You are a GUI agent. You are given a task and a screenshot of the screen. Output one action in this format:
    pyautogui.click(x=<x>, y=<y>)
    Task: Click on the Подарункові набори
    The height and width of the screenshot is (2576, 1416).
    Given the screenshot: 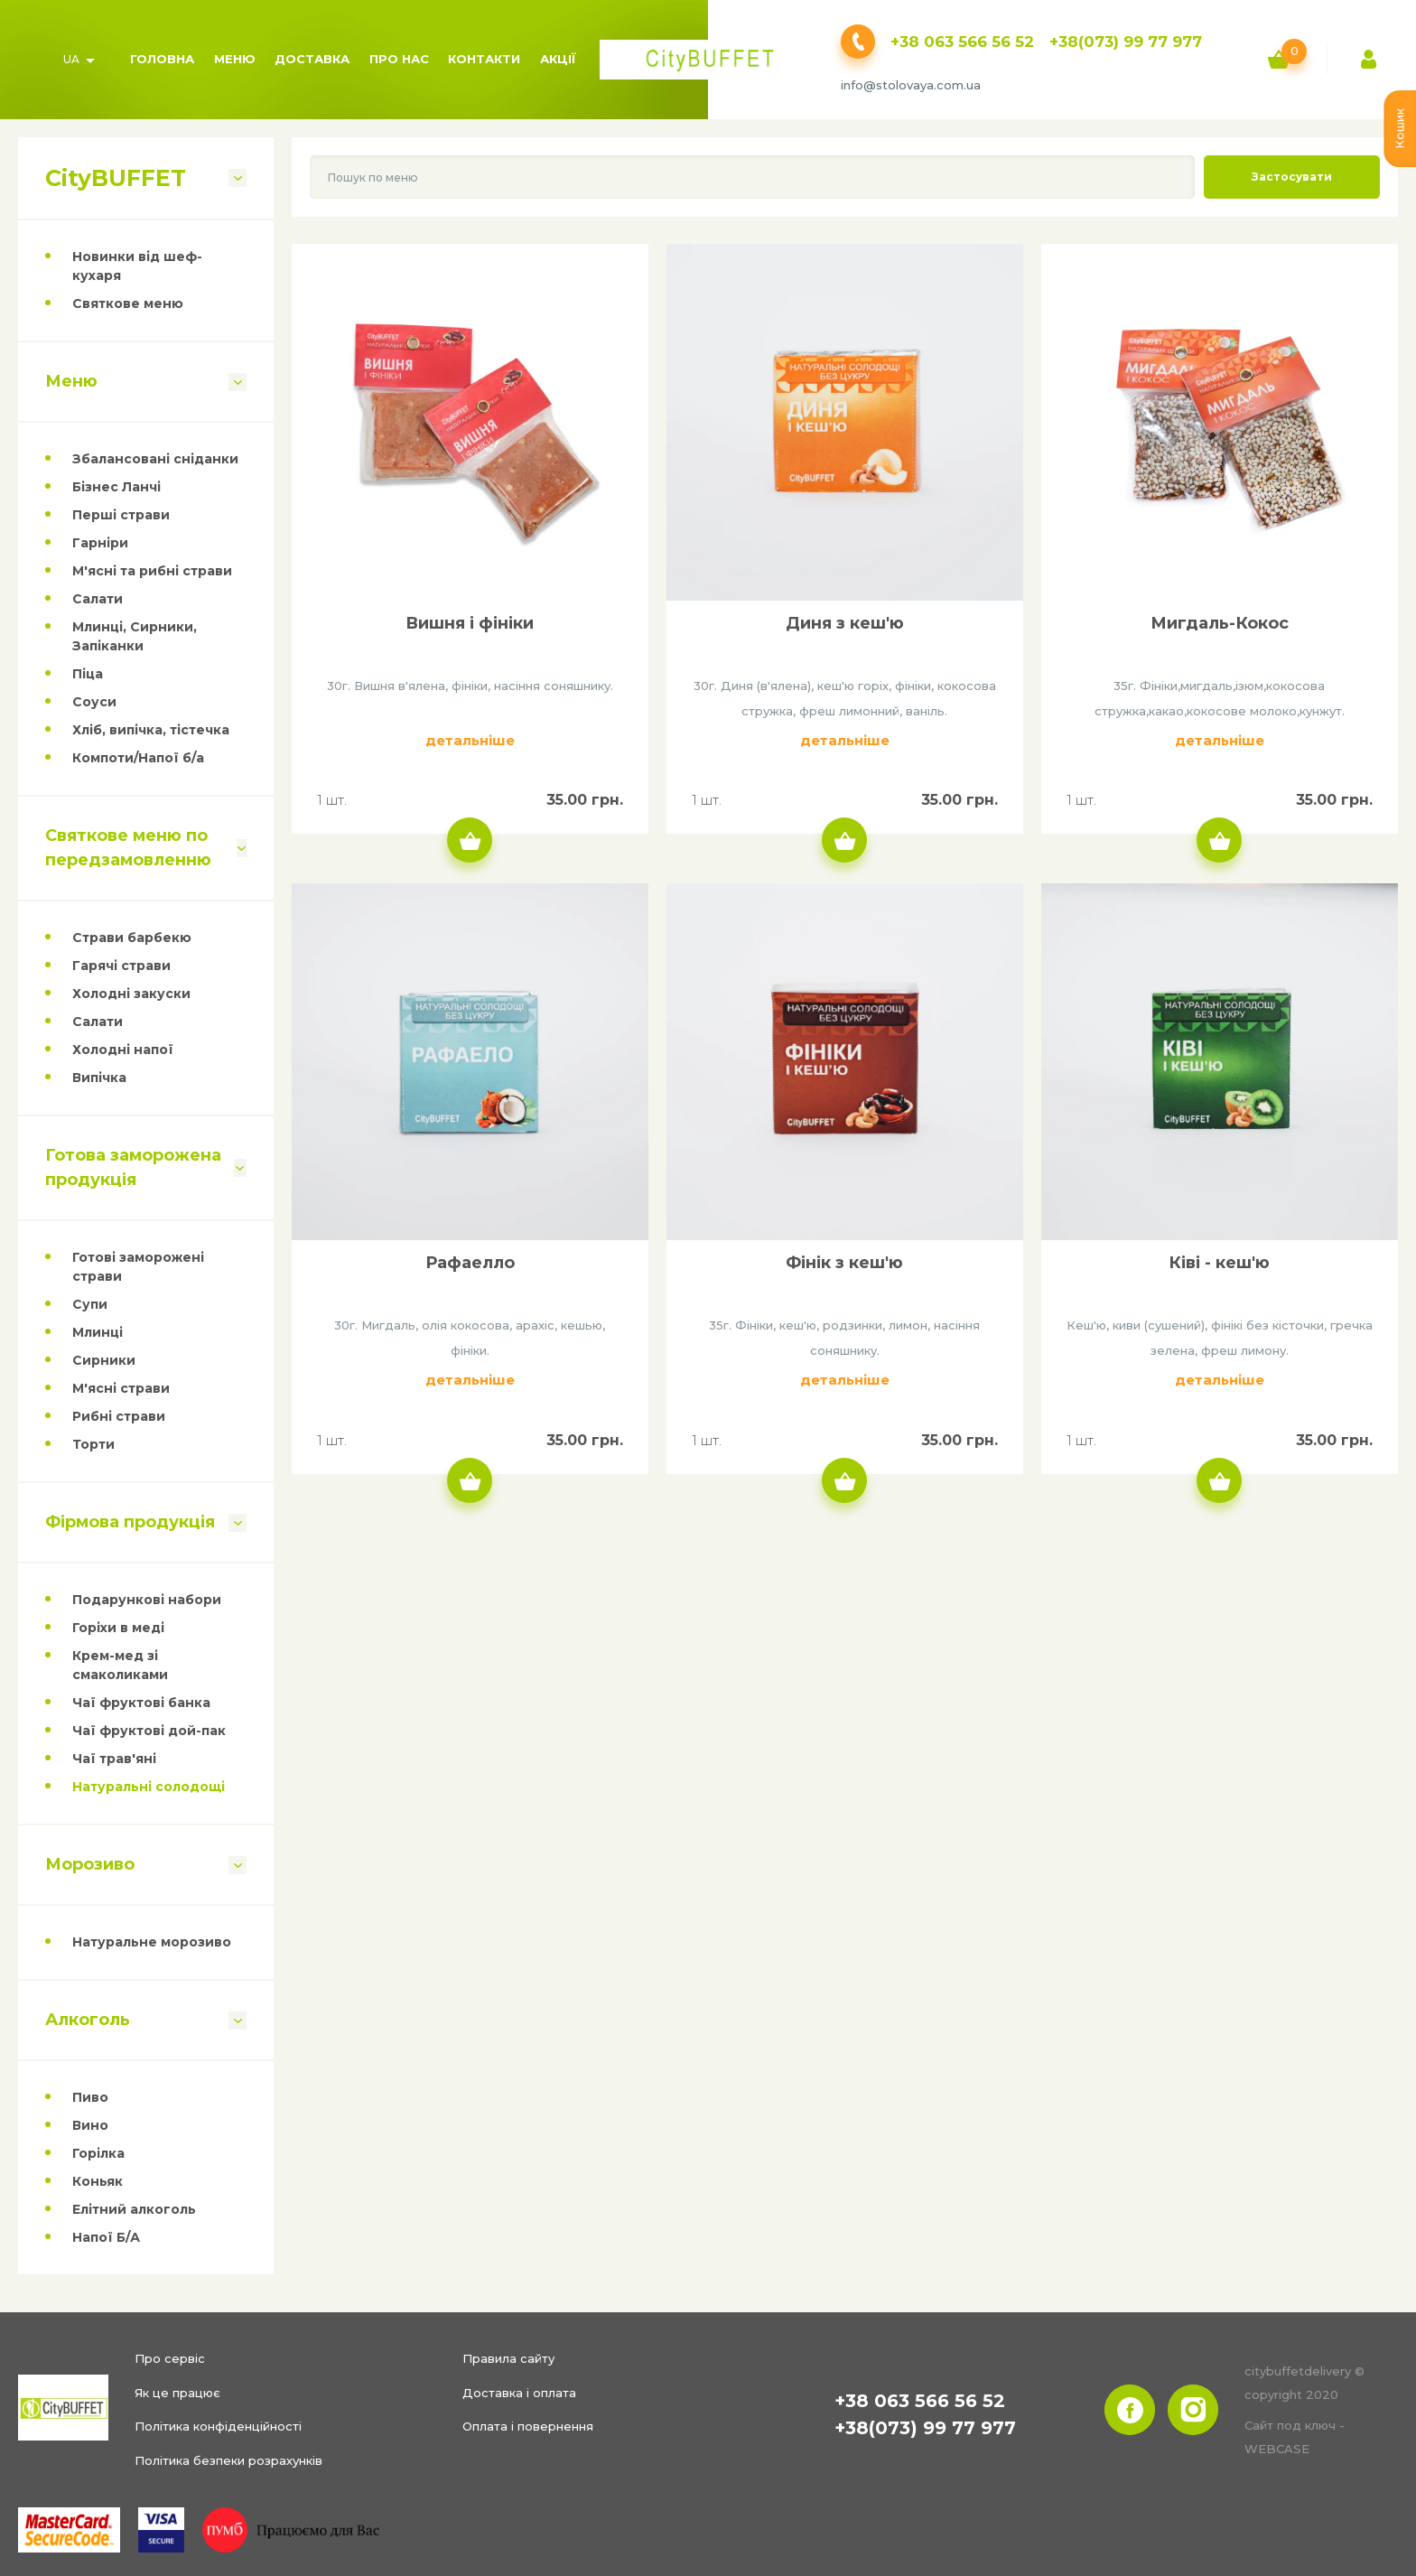 What is the action you would take?
    pyautogui.click(x=146, y=1599)
    